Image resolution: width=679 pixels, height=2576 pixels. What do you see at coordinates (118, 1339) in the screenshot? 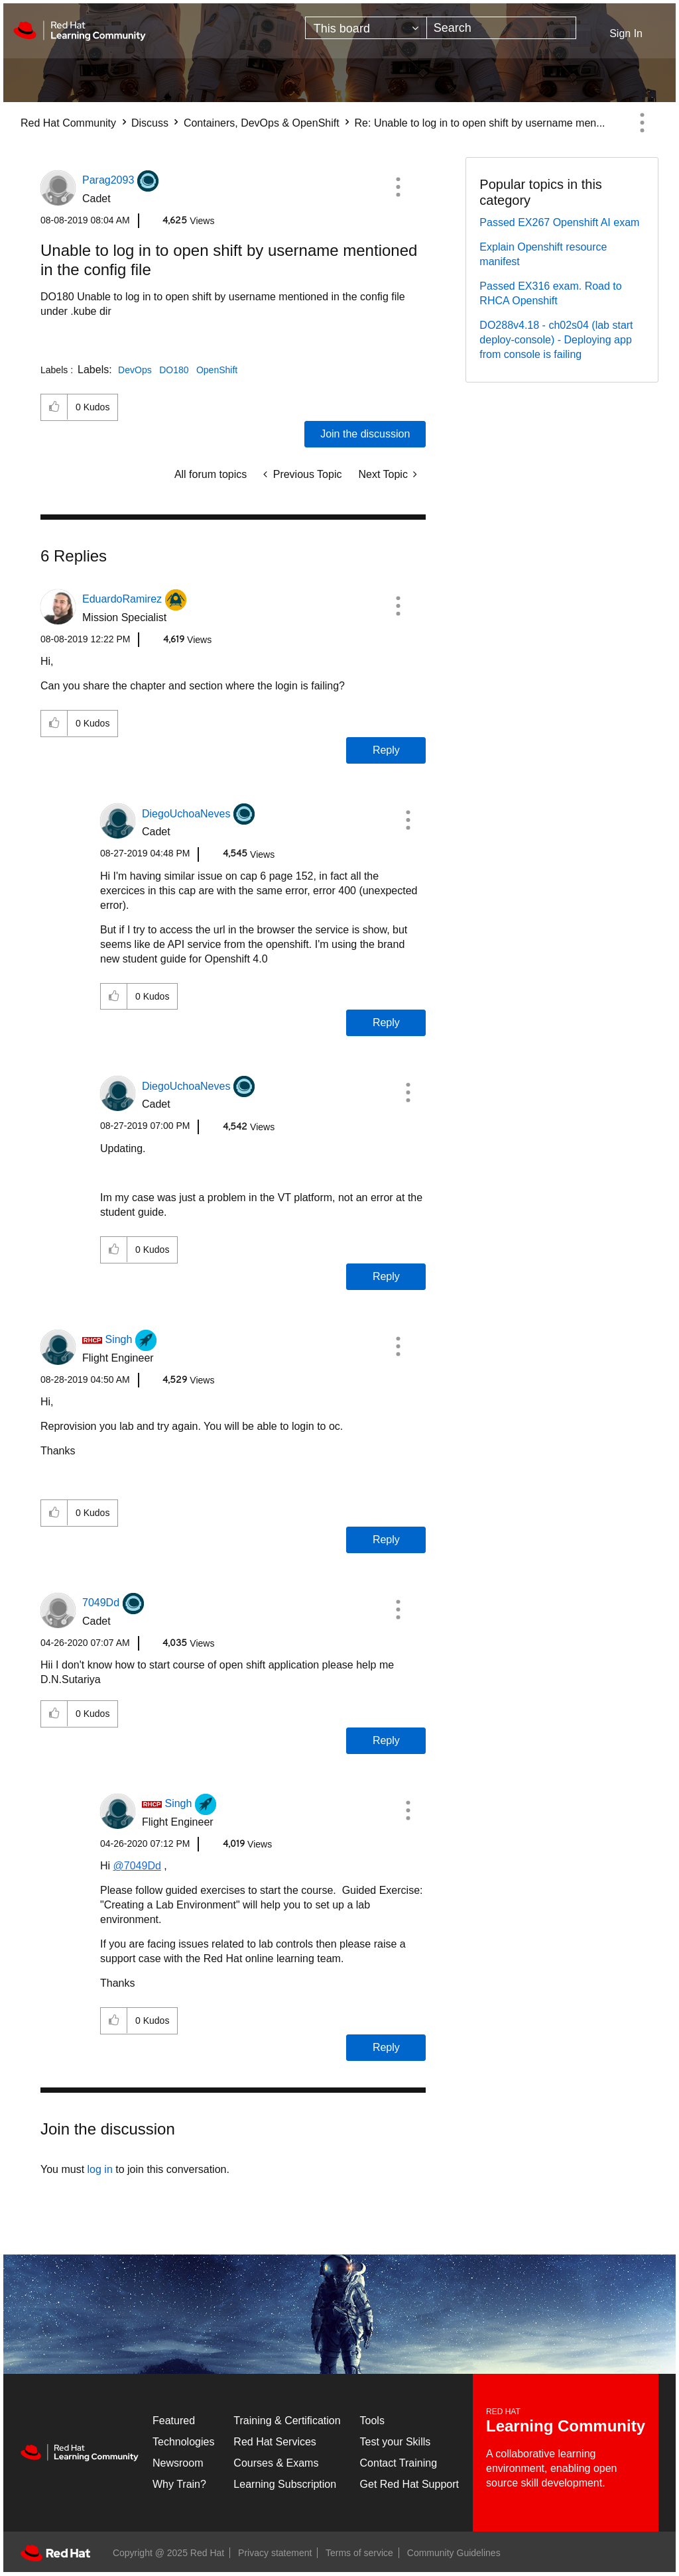
I see `[View Profile of Singh]` at bounding box center [118, 1339].